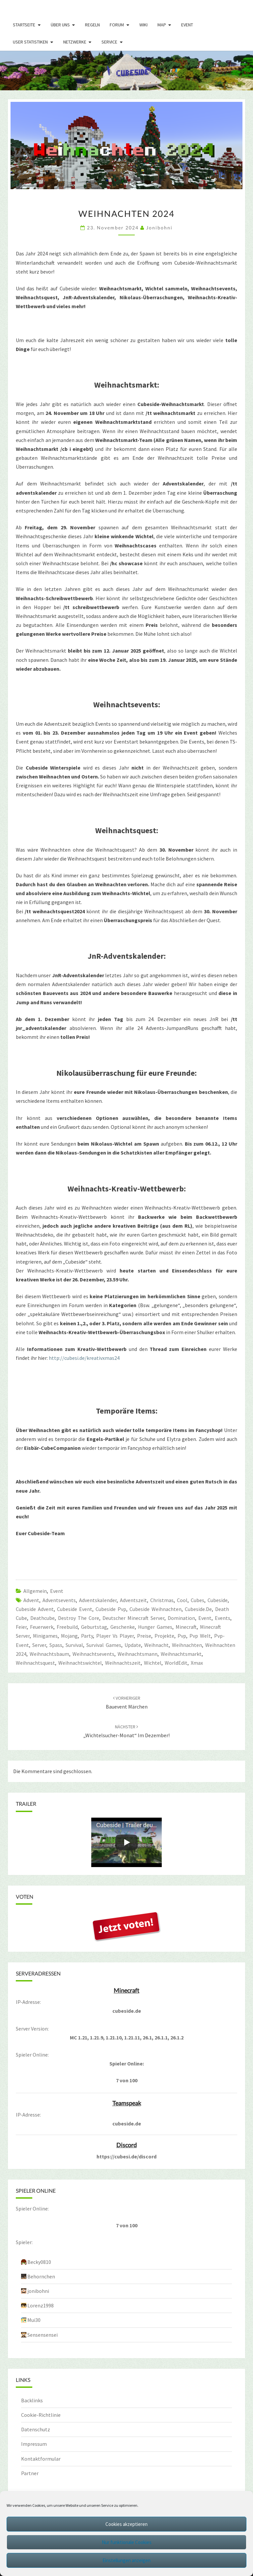  What do you see at coordinates (35, 1662) in the screenshot?
I see `weihnachtsquest` at bounding box center [35, 1662].